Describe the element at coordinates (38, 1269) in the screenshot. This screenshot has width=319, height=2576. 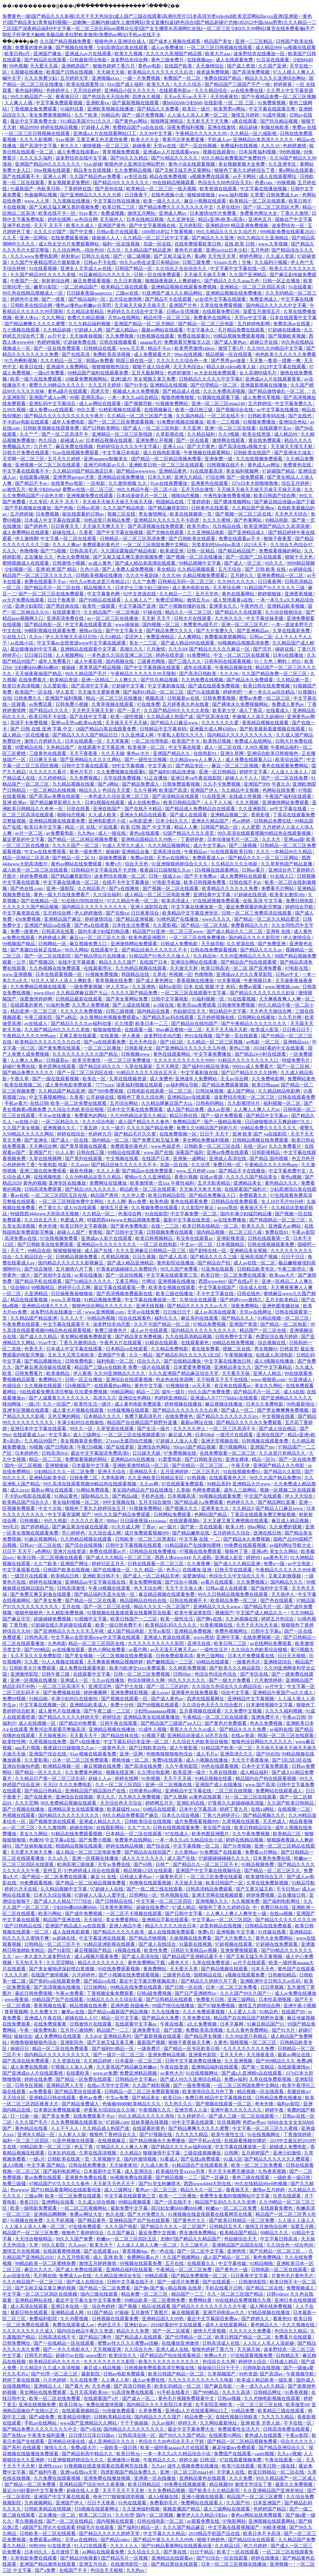
I see `国产综合激情` at that location.